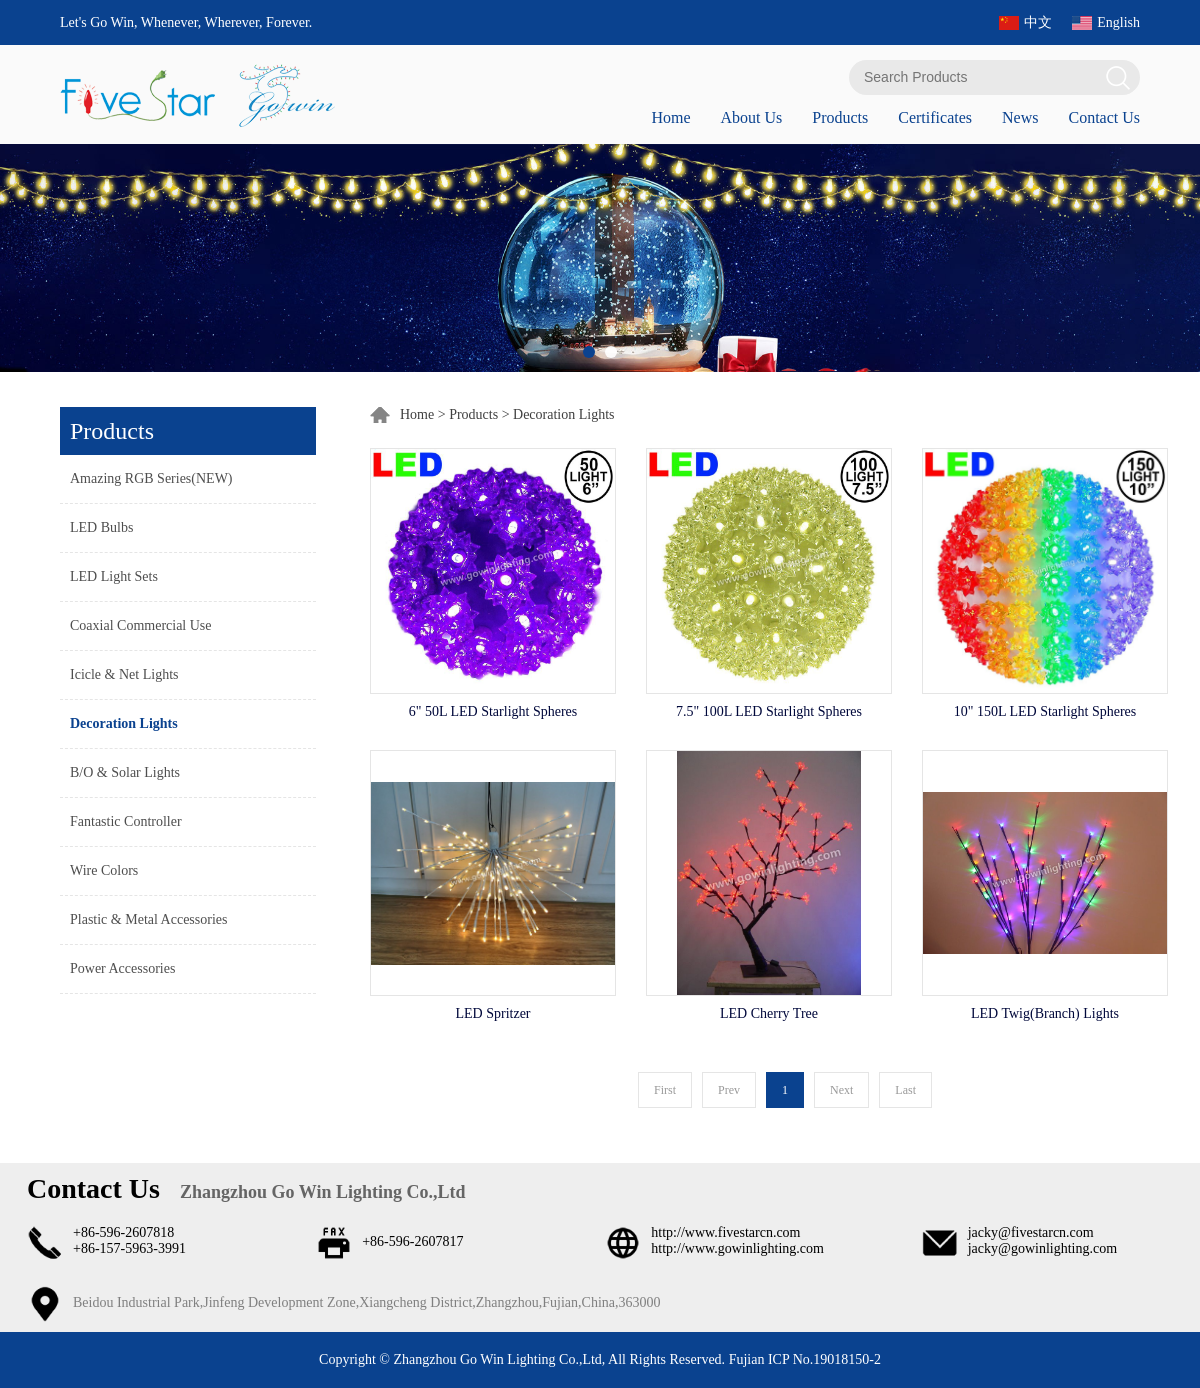 The height and width of the screenshot is (1388, 1200). I want to click on jacky@fivestarcn.com, so click(1031, 1232).